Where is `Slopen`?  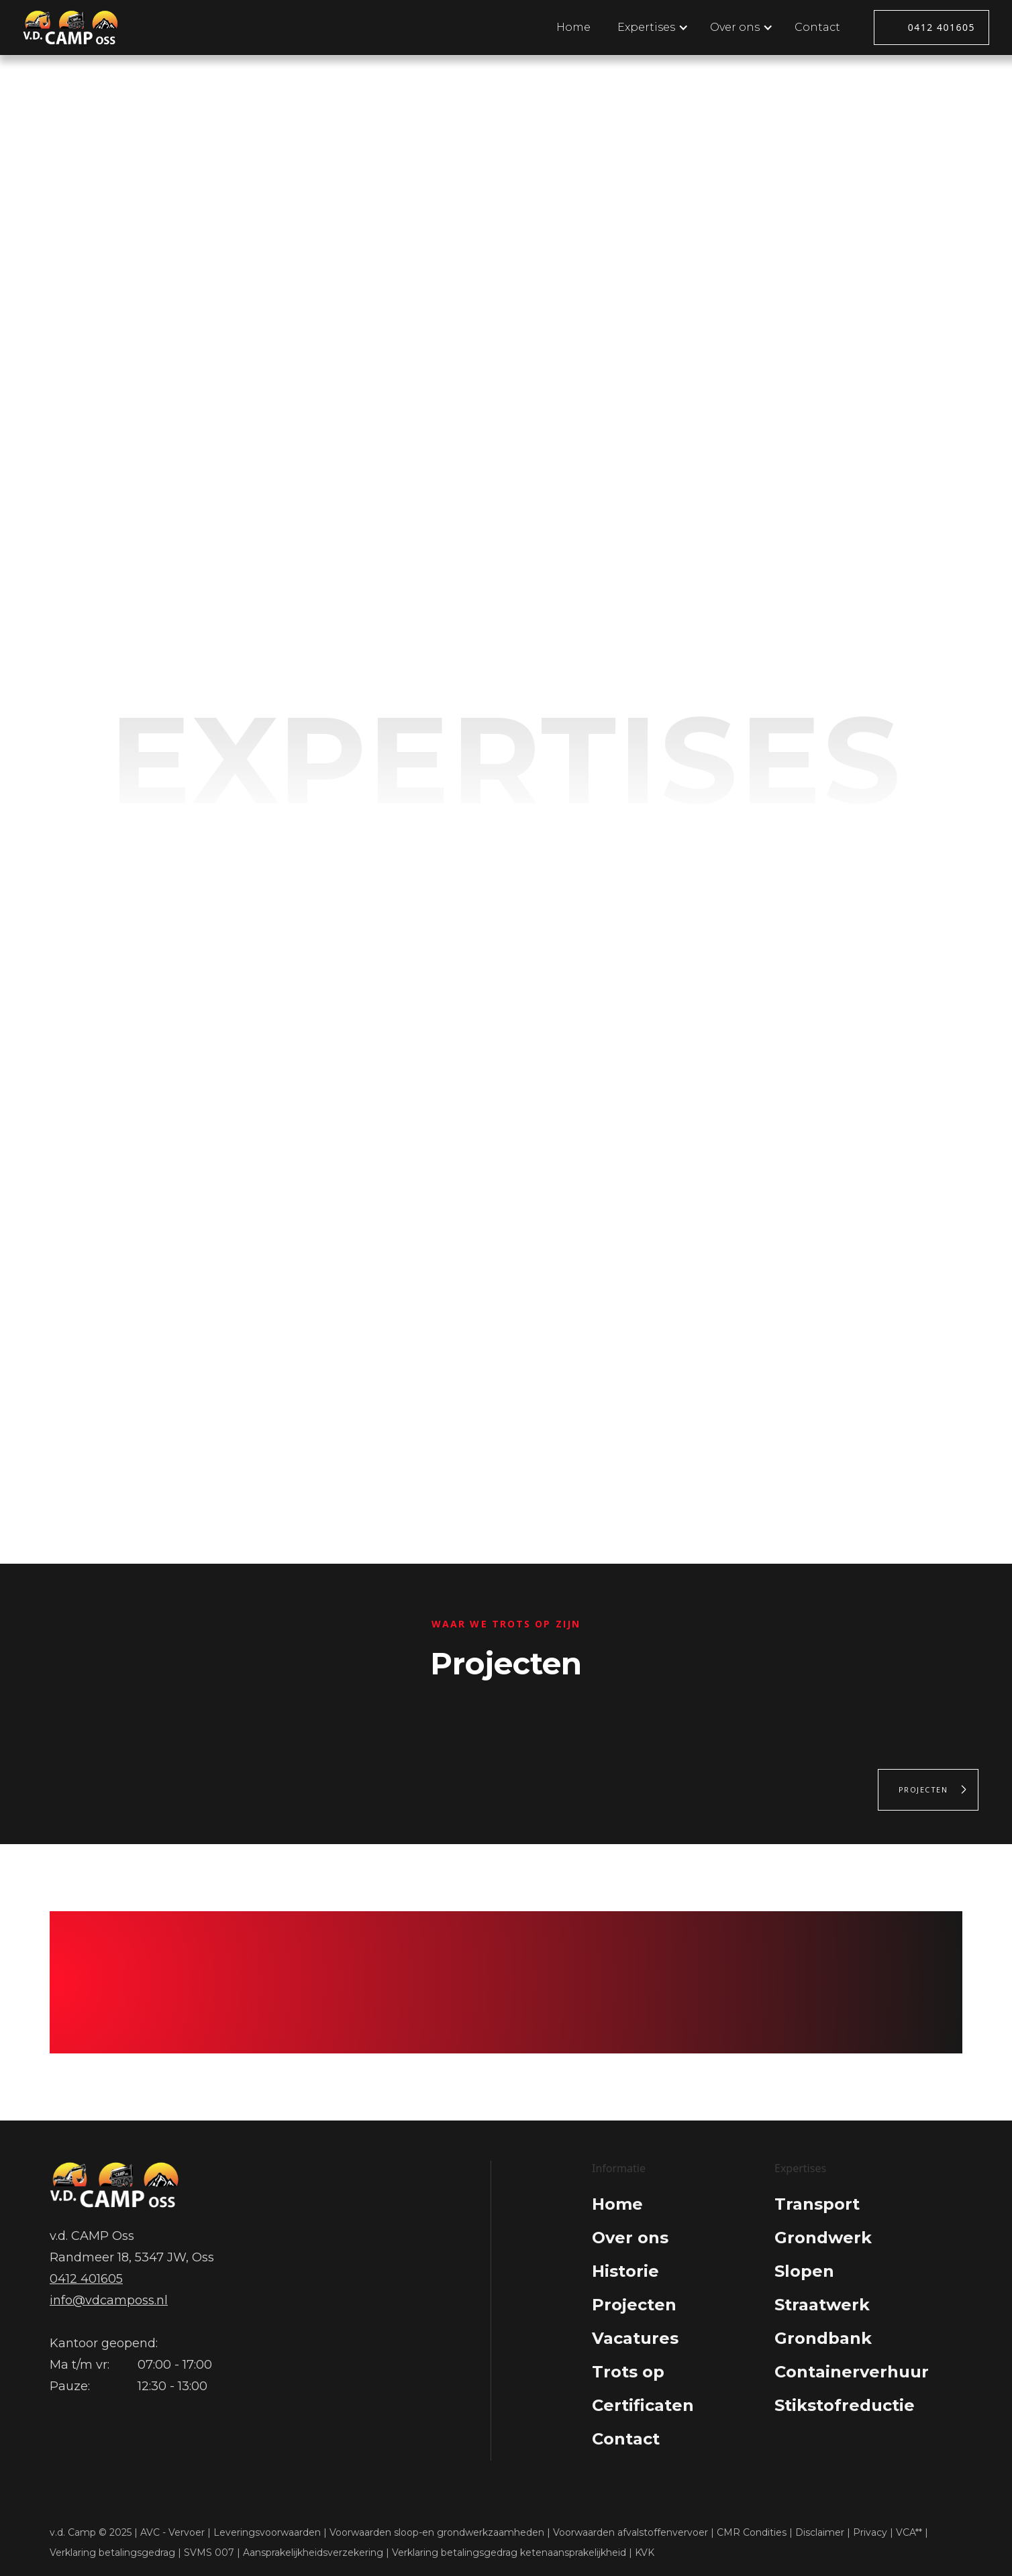
Slopen is located at coordinates (804, 2271).